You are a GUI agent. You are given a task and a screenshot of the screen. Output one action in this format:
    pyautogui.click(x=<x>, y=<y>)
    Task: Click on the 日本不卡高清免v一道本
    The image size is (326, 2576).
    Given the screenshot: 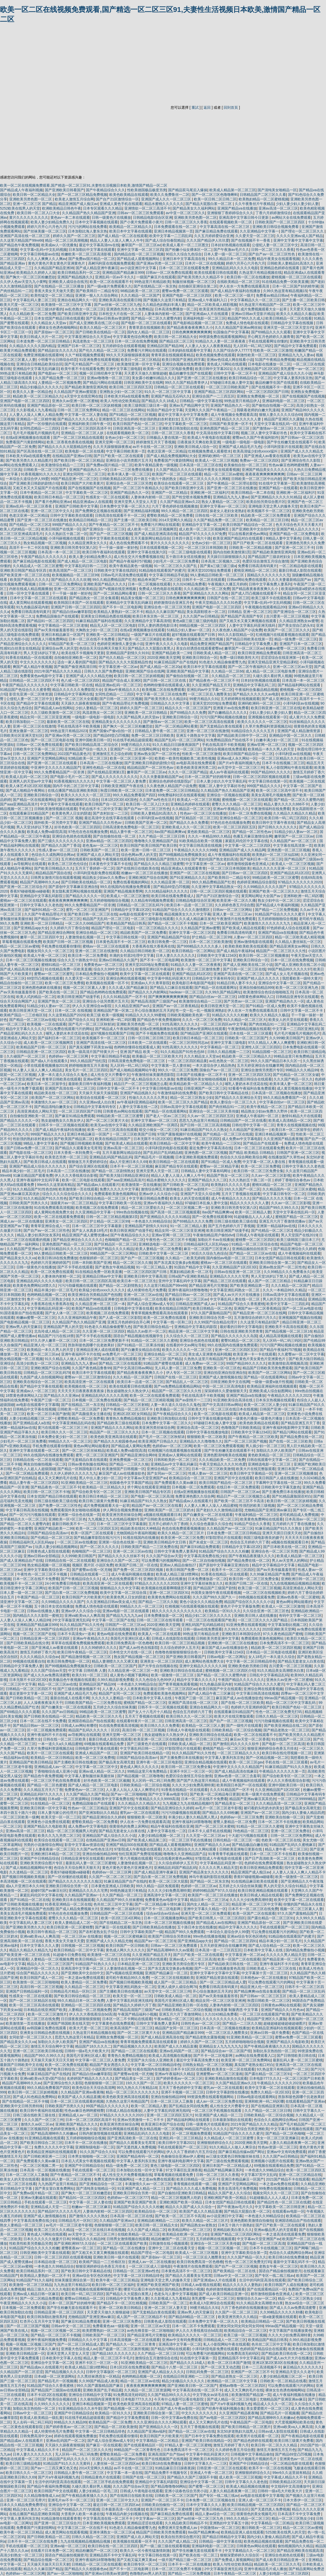 What is the action you would take?
    pyautogui.click(x=76, y=1634)
    